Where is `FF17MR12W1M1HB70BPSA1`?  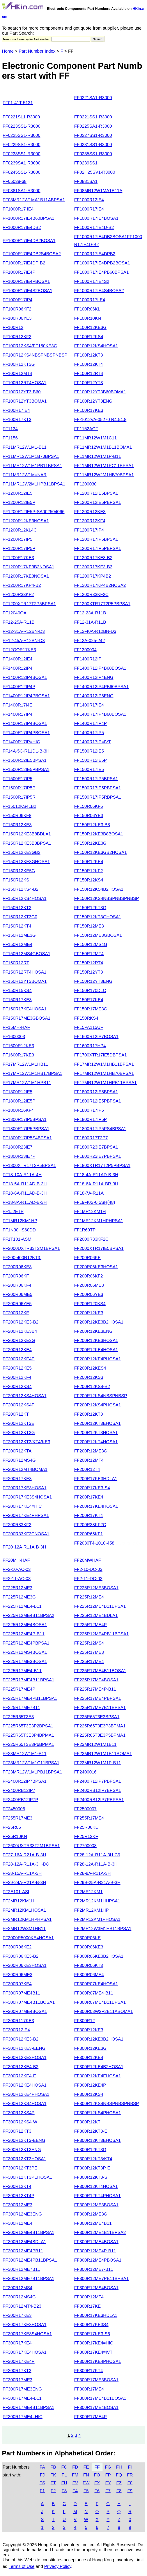 FF17MR12W1M1HB70BPSA1 is located at coordinates (104, 1073).